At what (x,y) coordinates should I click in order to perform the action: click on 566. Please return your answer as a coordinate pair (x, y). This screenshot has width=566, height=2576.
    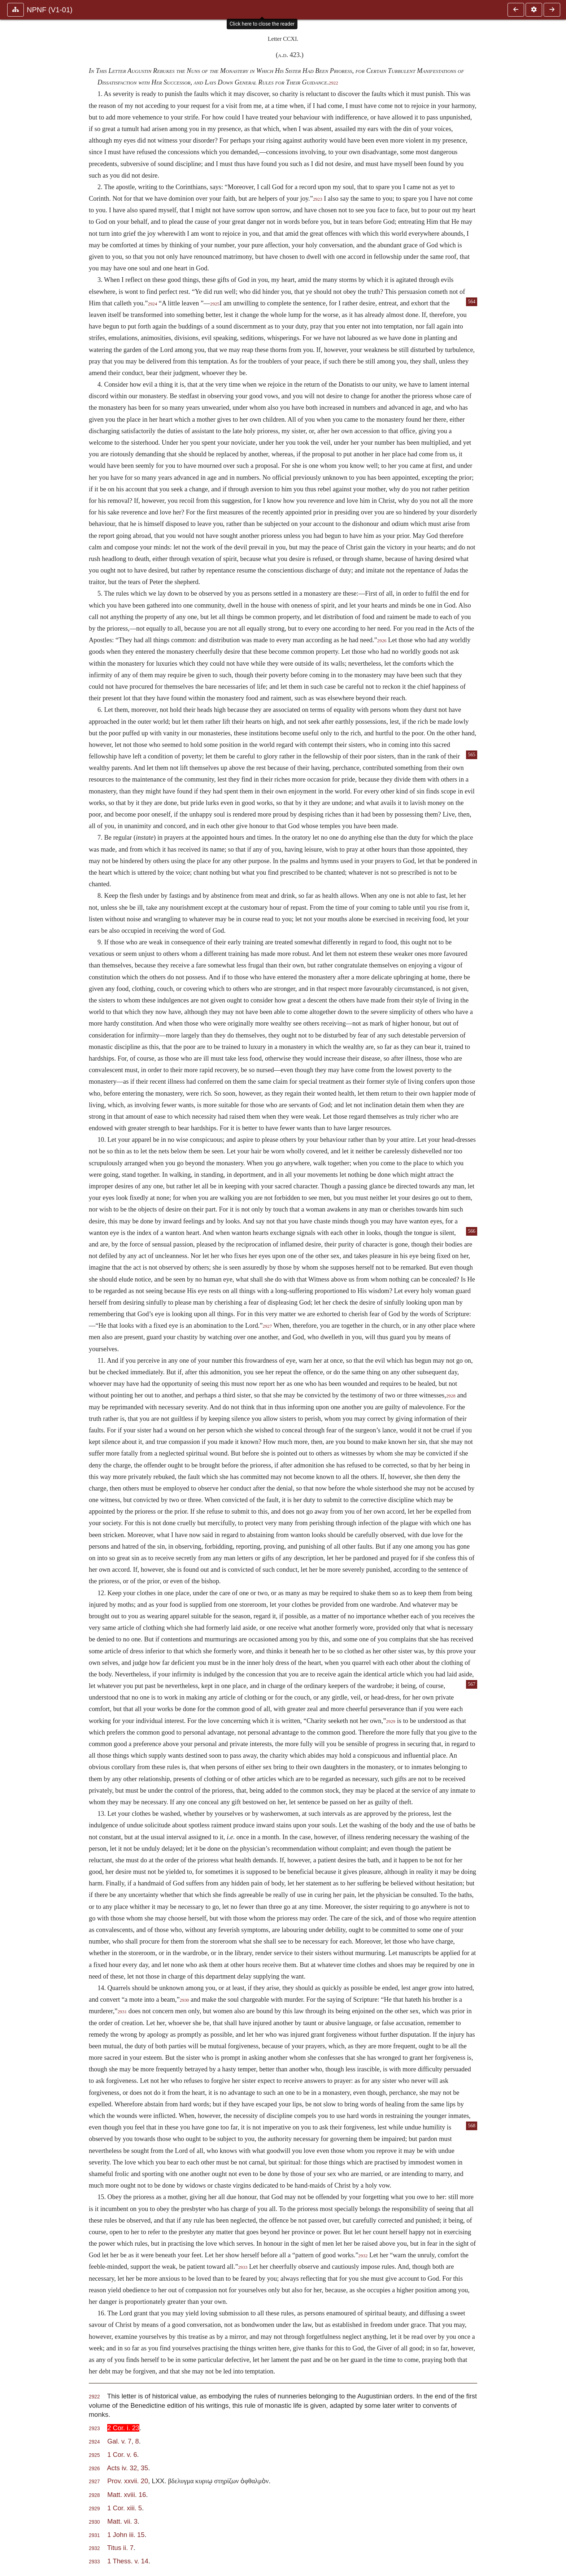
    Looking at the image, I should click on (471, 1231).